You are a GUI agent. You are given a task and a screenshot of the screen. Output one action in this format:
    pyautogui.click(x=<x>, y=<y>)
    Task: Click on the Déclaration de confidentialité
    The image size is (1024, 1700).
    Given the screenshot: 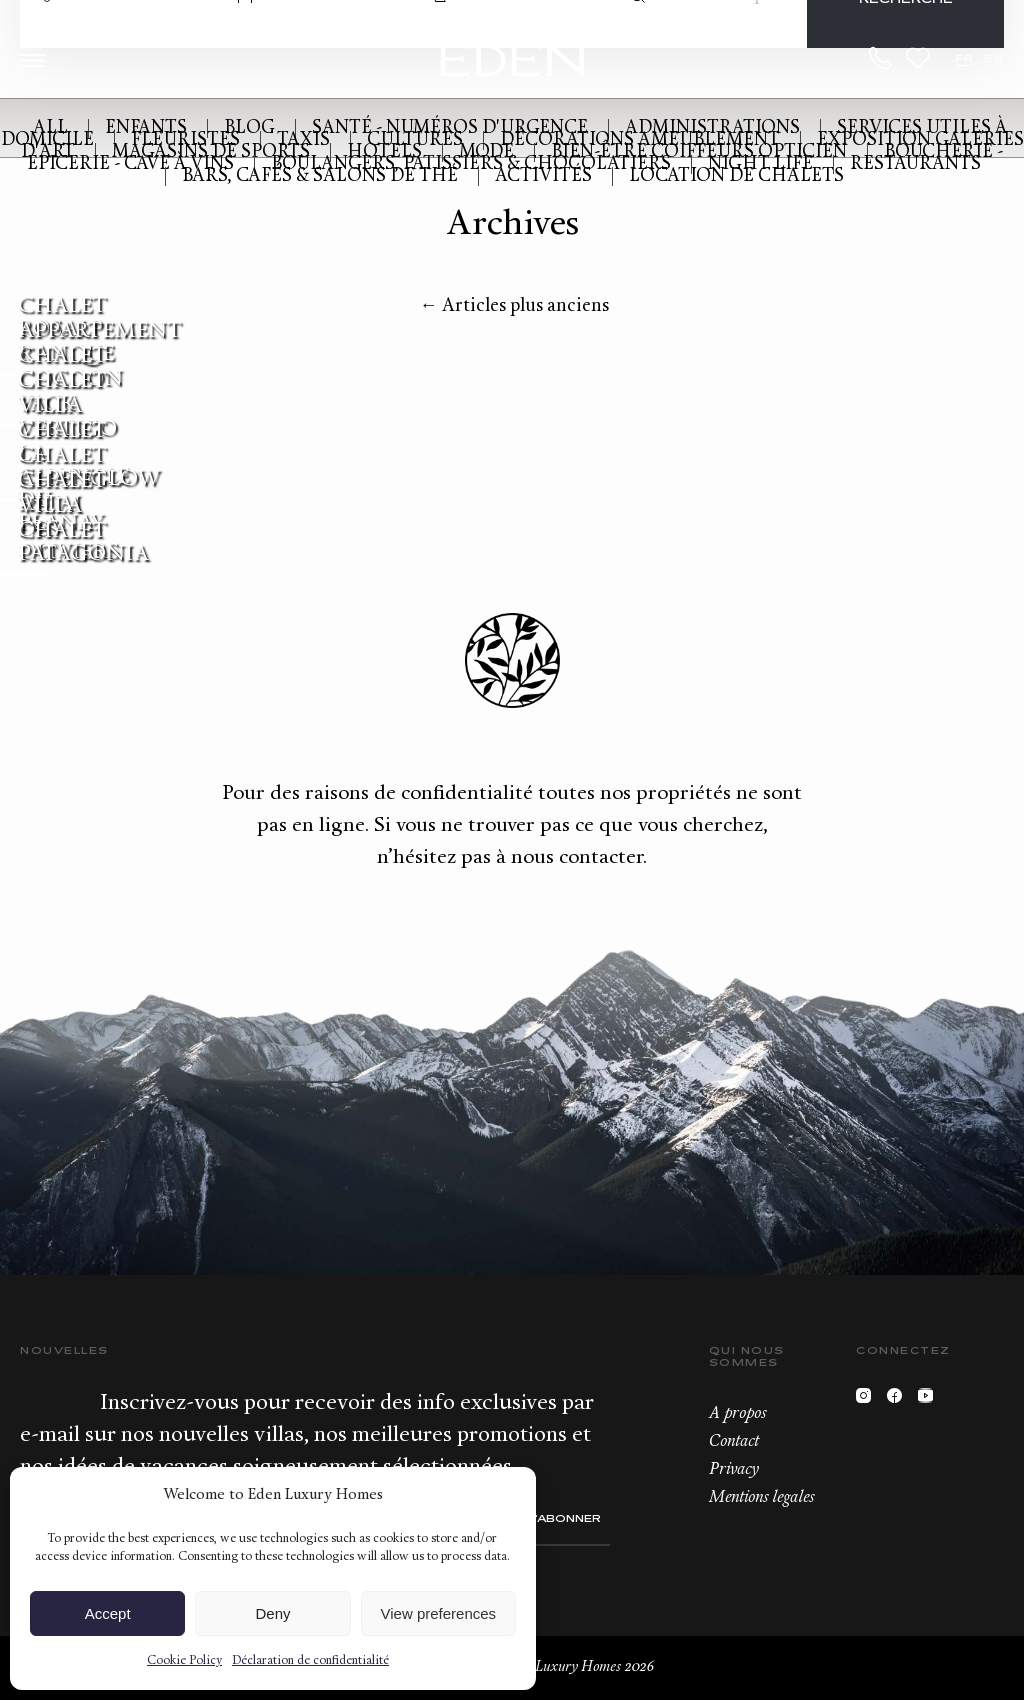 What is the action you would take?
    pyautogui.click(x=310, y=1661)
    